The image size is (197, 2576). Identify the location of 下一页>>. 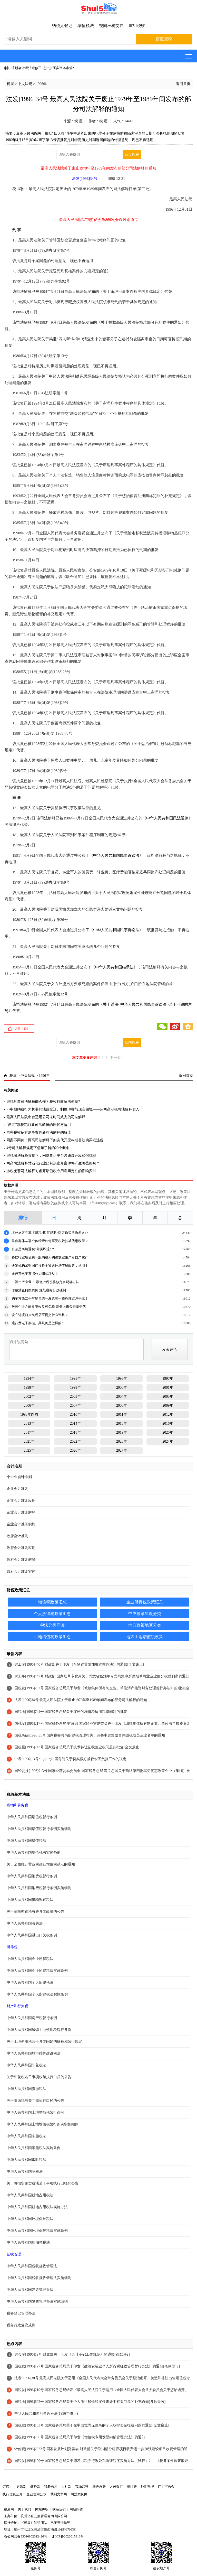
(117, 1058).